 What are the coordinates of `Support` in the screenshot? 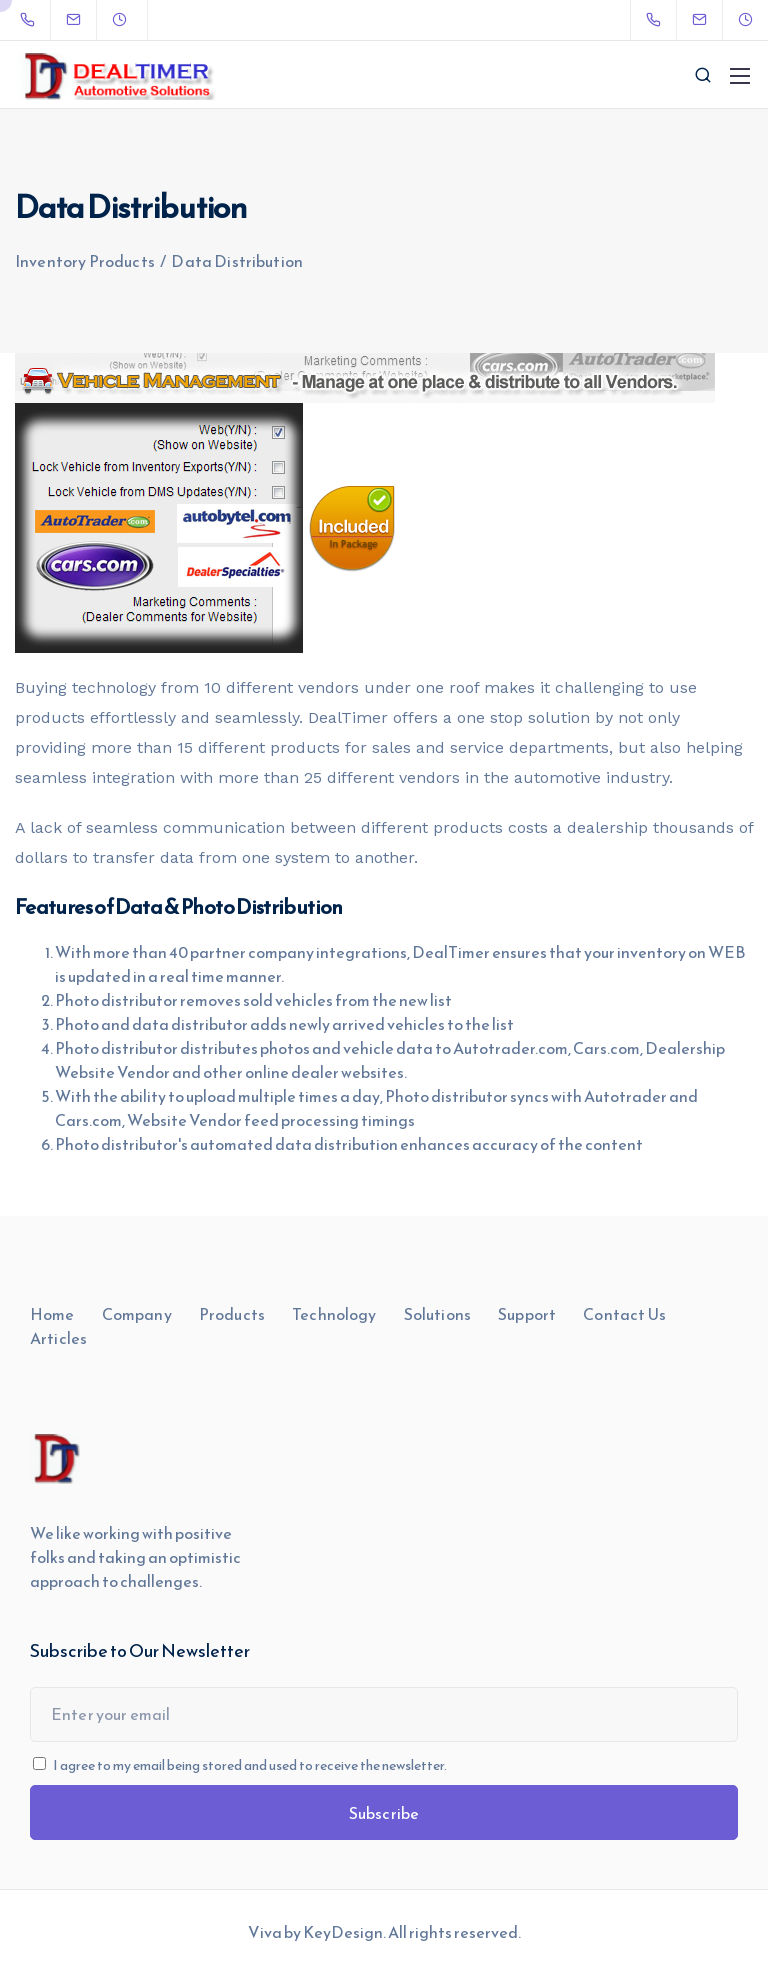 It's located at (527, 1314).